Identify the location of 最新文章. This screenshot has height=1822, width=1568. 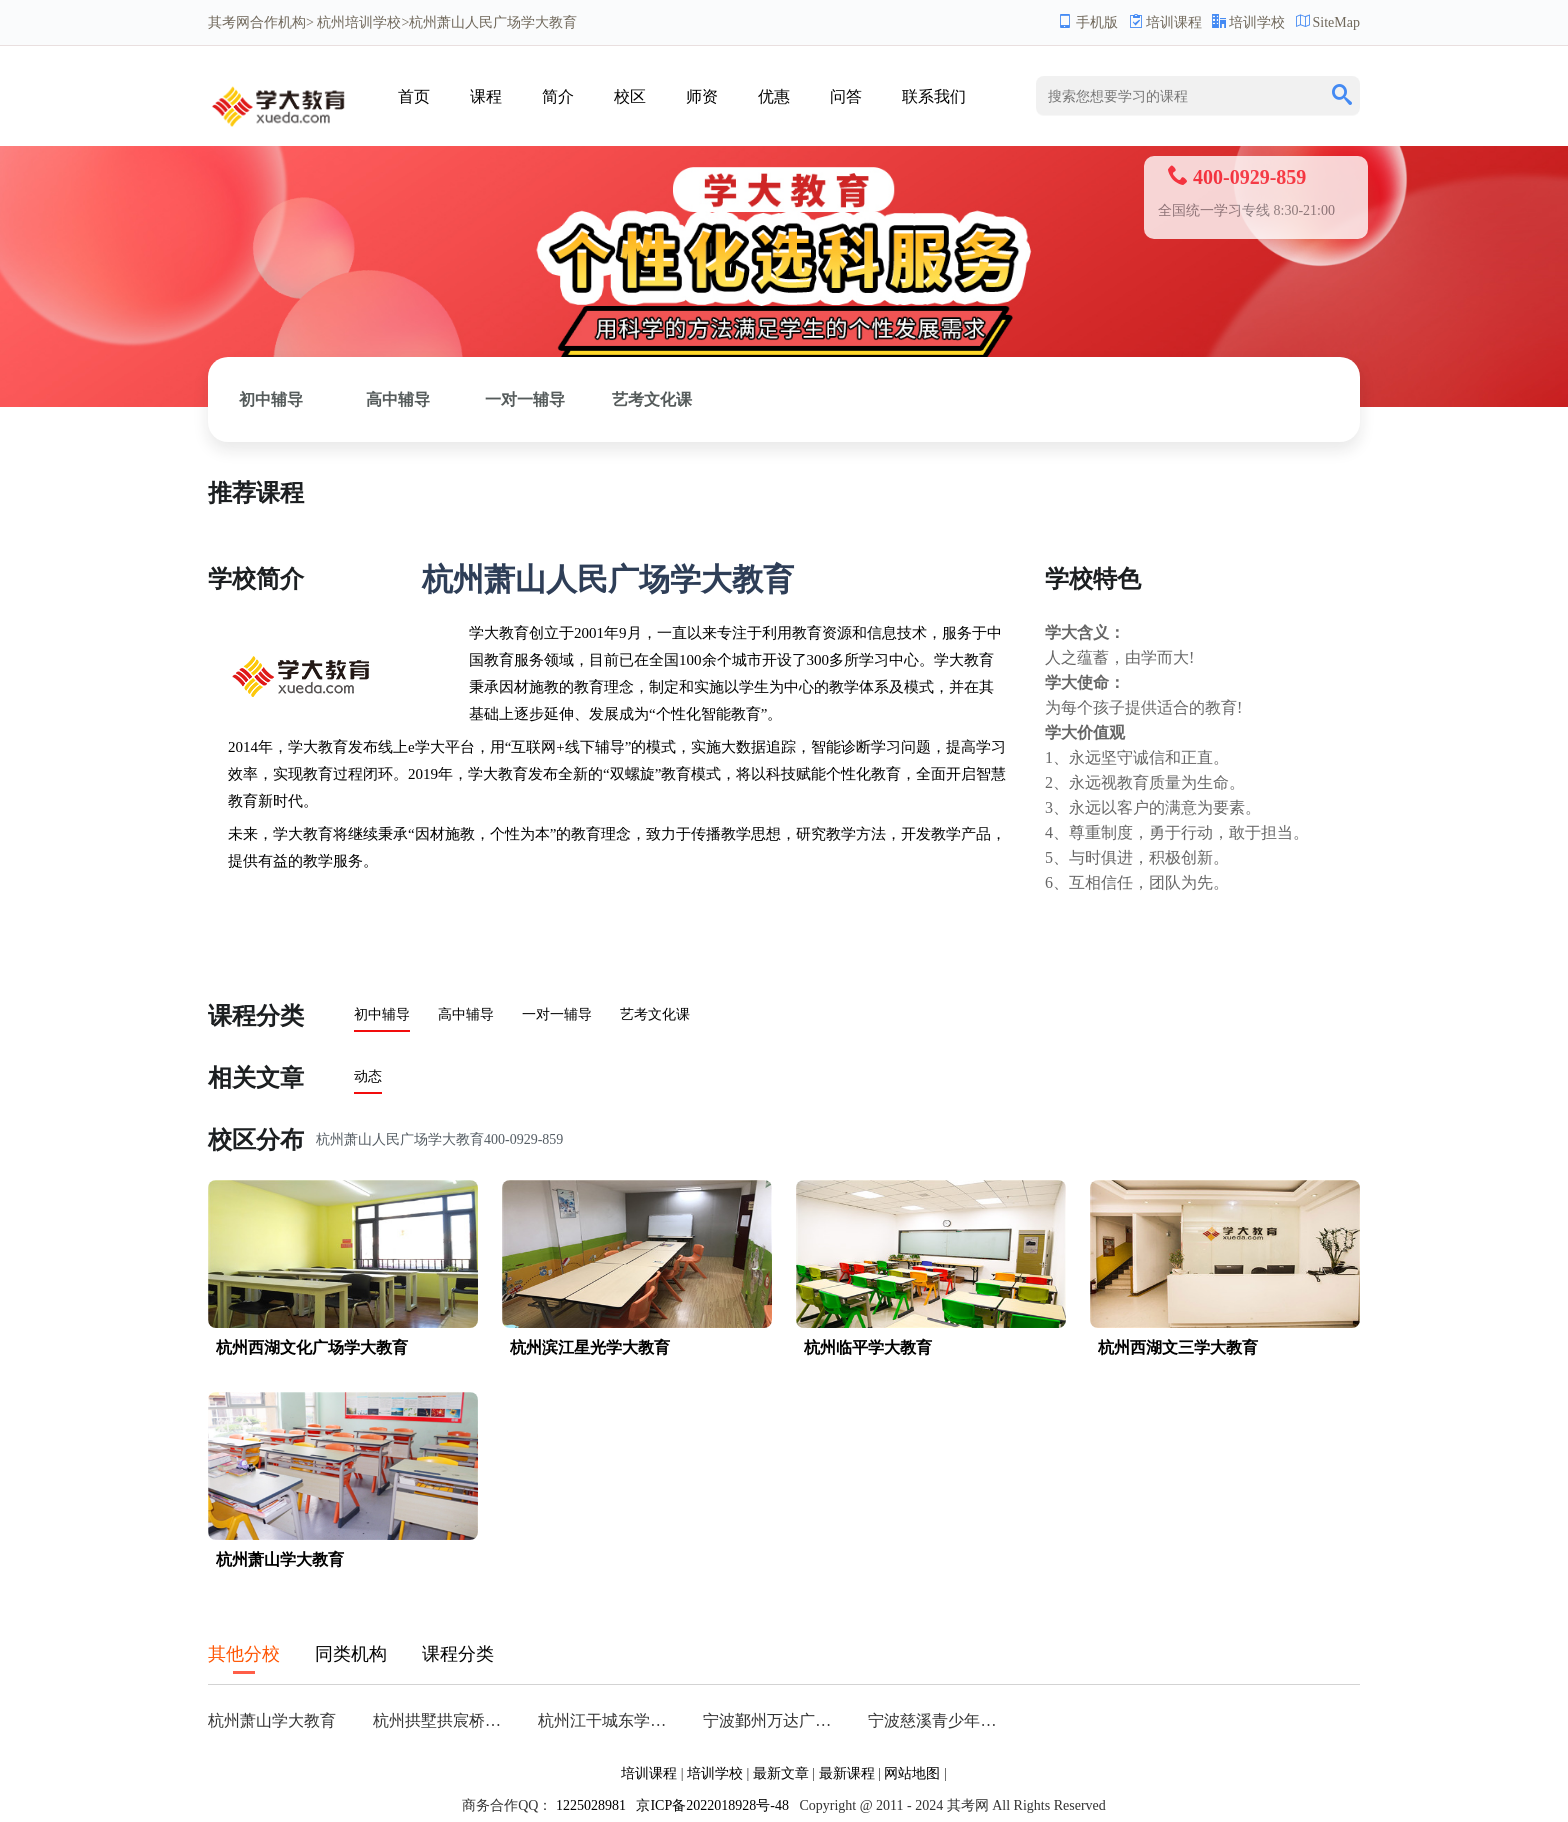
(781, 1773).